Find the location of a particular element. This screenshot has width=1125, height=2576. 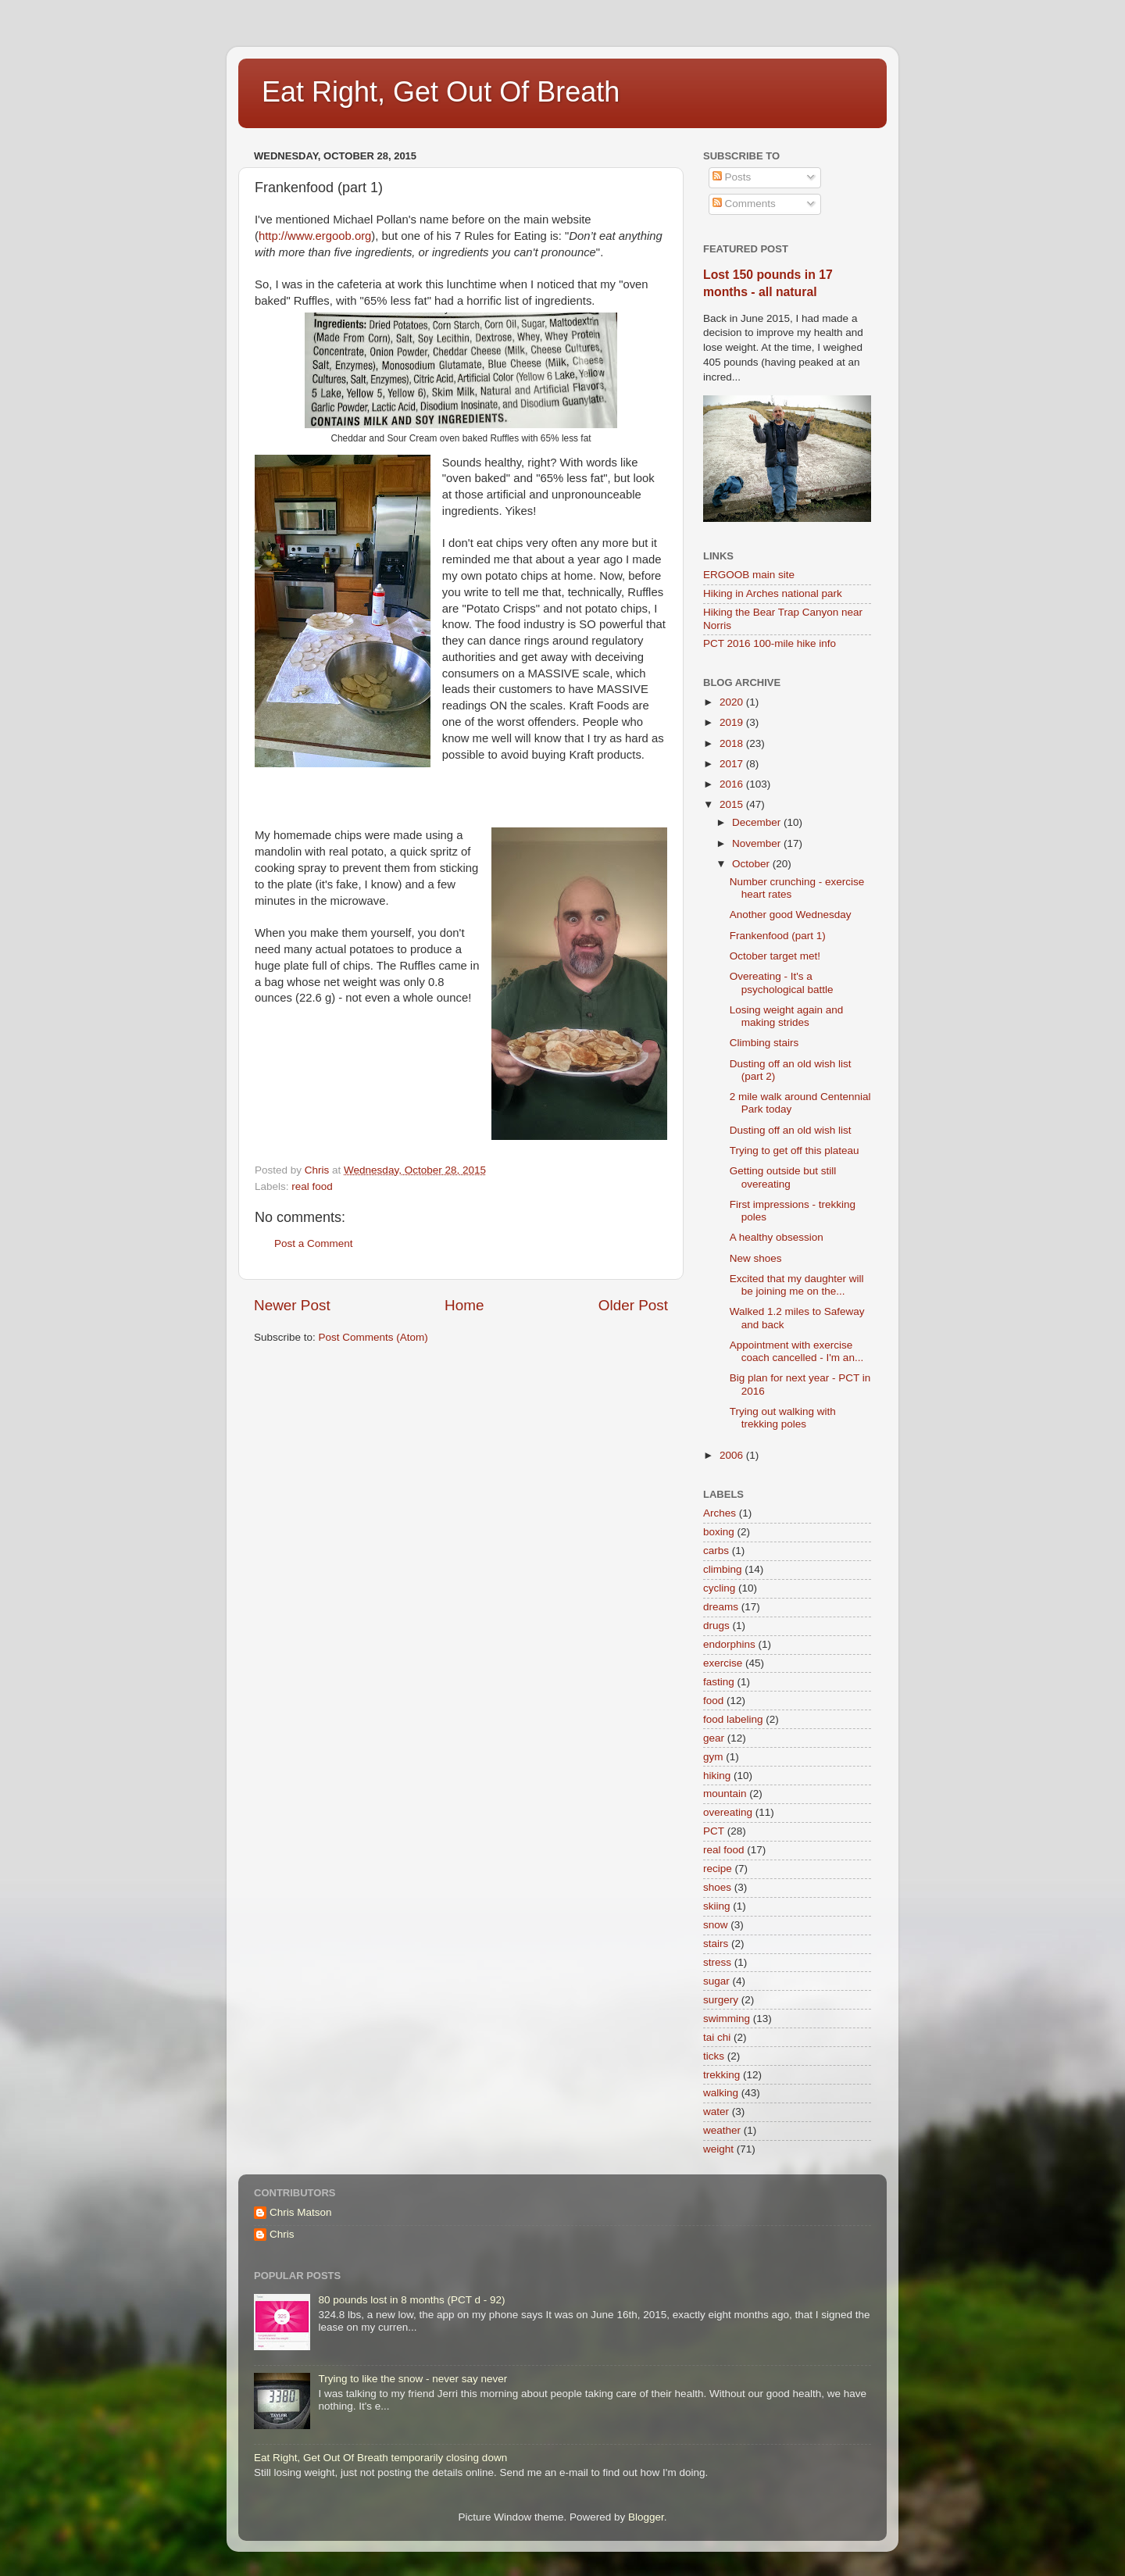

Another good Wednesday is located at coordinates (791, 914).